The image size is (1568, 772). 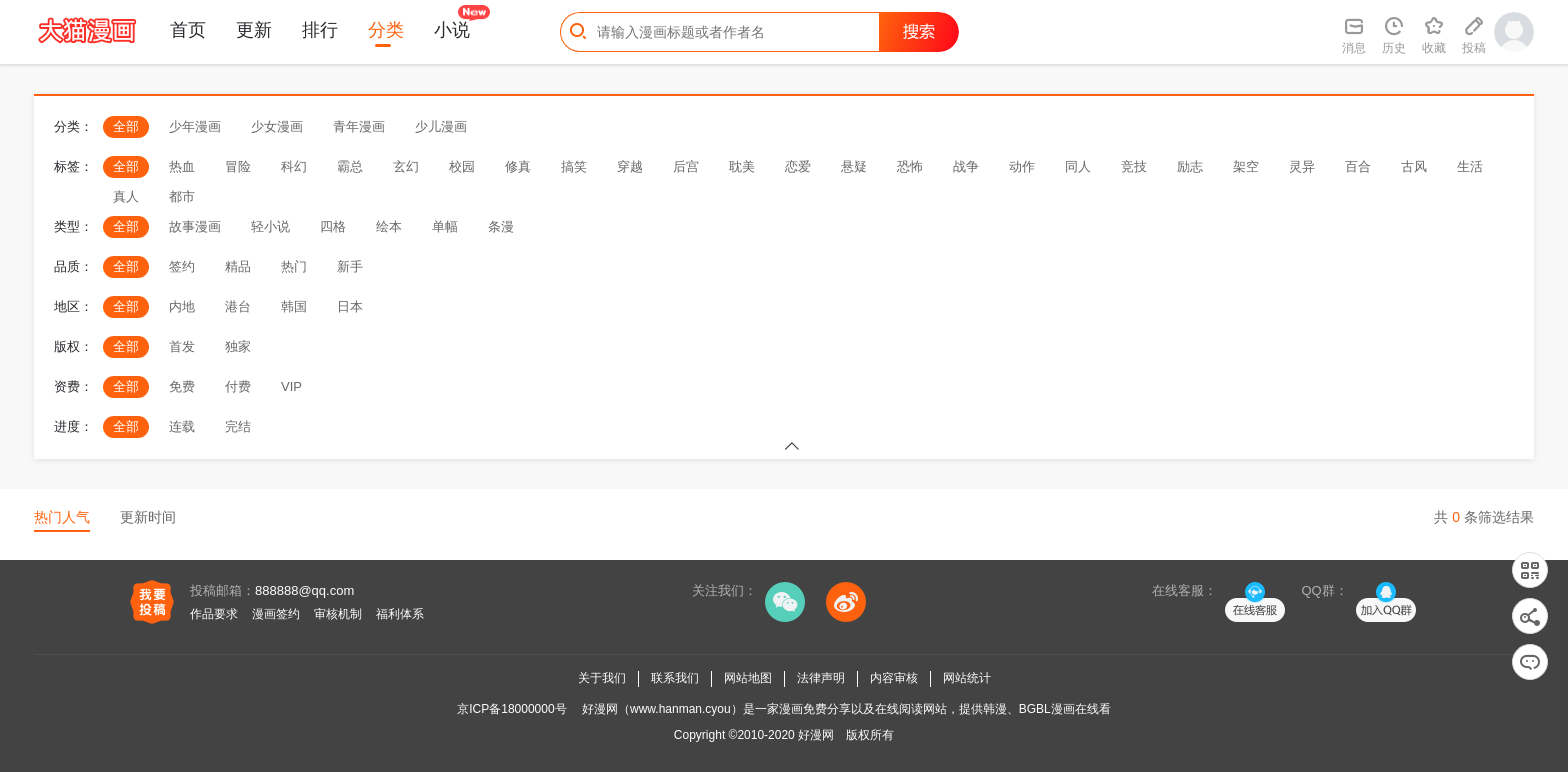 What do you see at coordinates (675, 678) in the screenshot?
I see `联系我们` at bounding box center [675, 678].